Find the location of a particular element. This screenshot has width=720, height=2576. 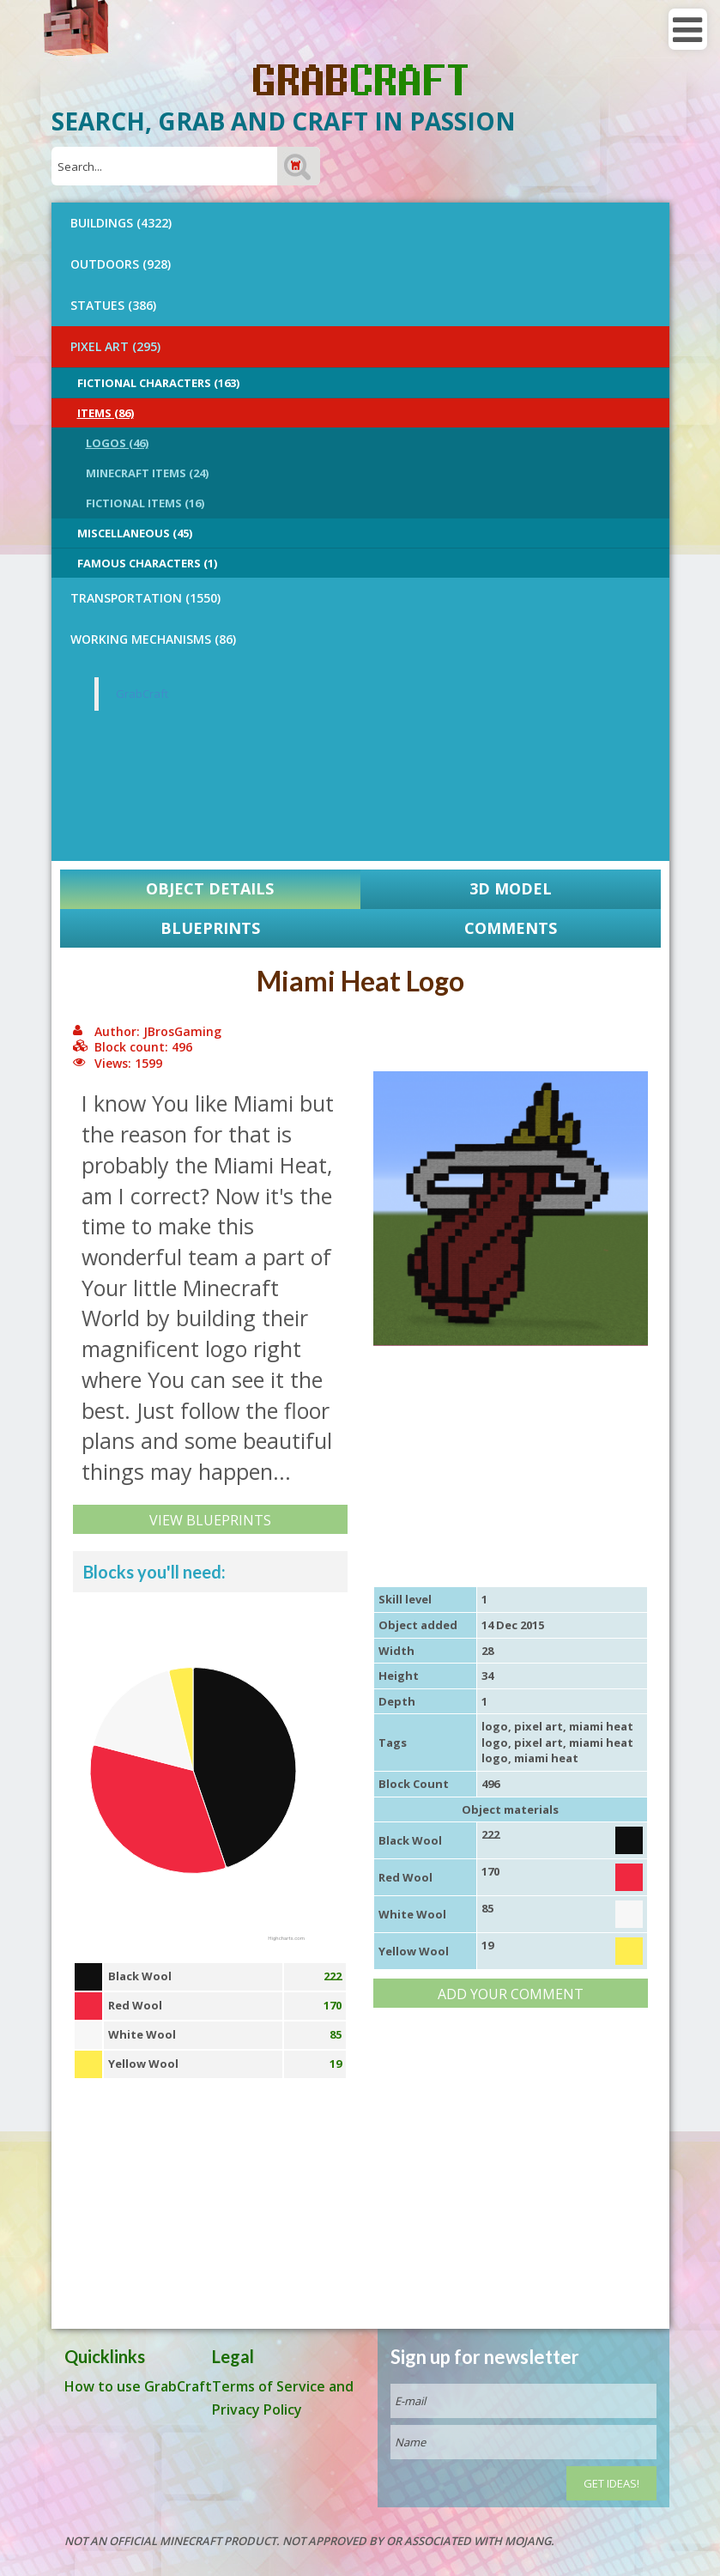

Famous Characters (1) is located at coordinates (147, 563).